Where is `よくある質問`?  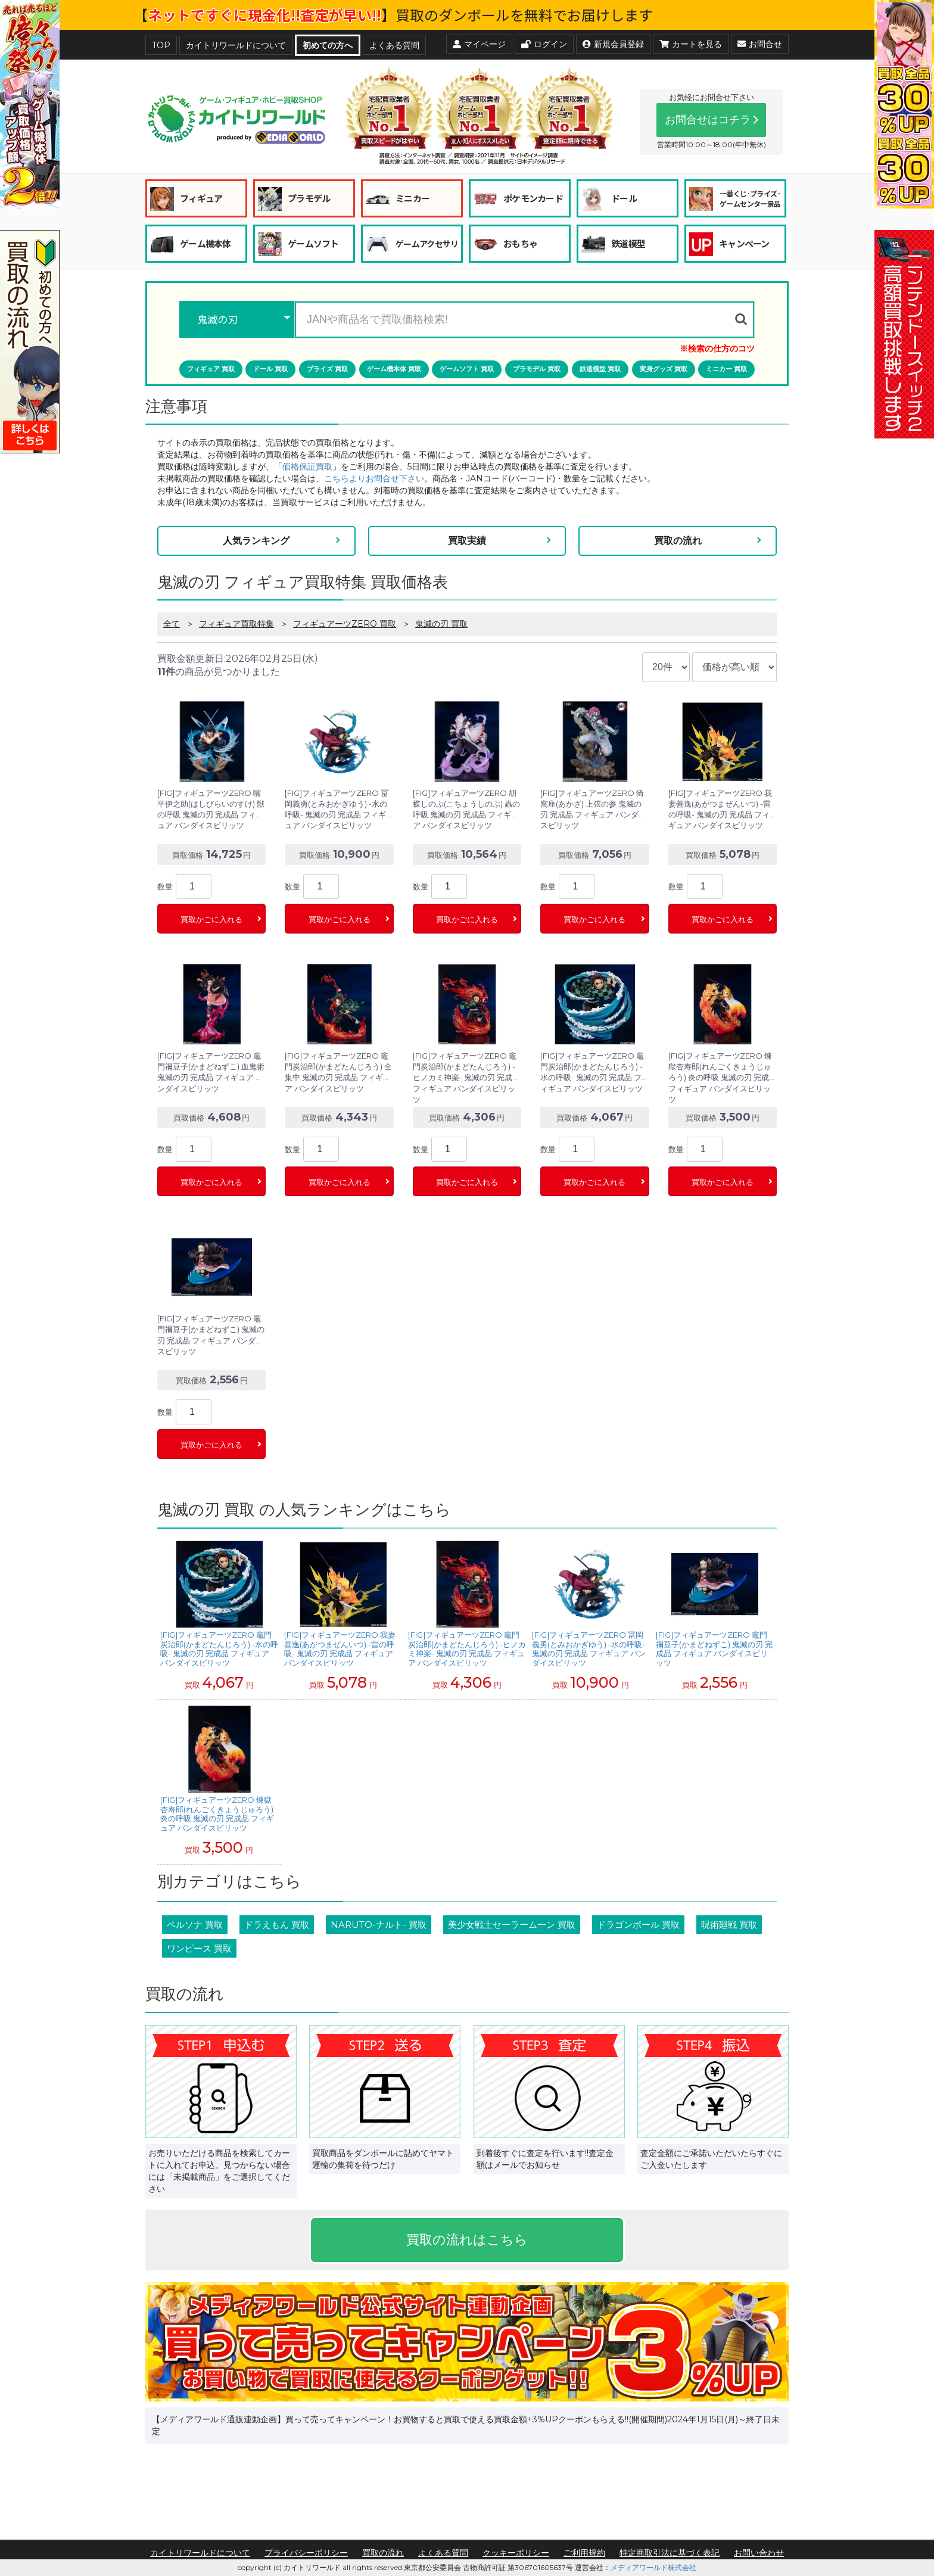
よくある質問 is located at coordinates (394, 45).